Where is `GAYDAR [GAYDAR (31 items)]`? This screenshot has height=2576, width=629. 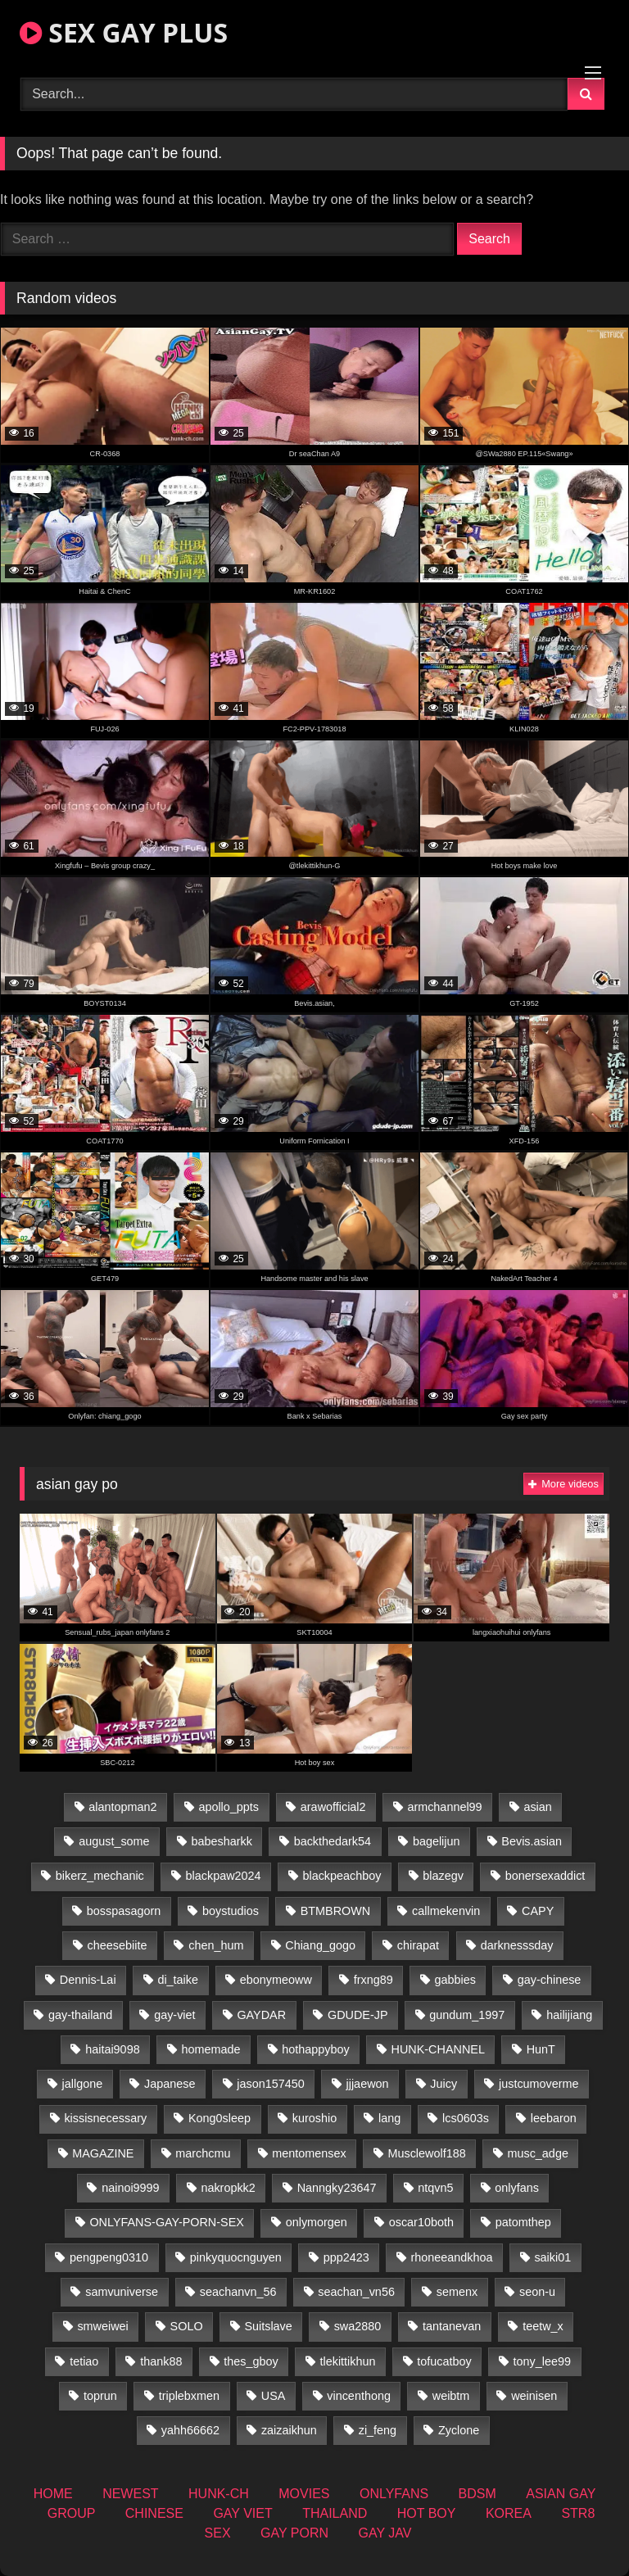 GAYDAR [GAYDAR (31 items)] is located at coordinates (261, 2014).